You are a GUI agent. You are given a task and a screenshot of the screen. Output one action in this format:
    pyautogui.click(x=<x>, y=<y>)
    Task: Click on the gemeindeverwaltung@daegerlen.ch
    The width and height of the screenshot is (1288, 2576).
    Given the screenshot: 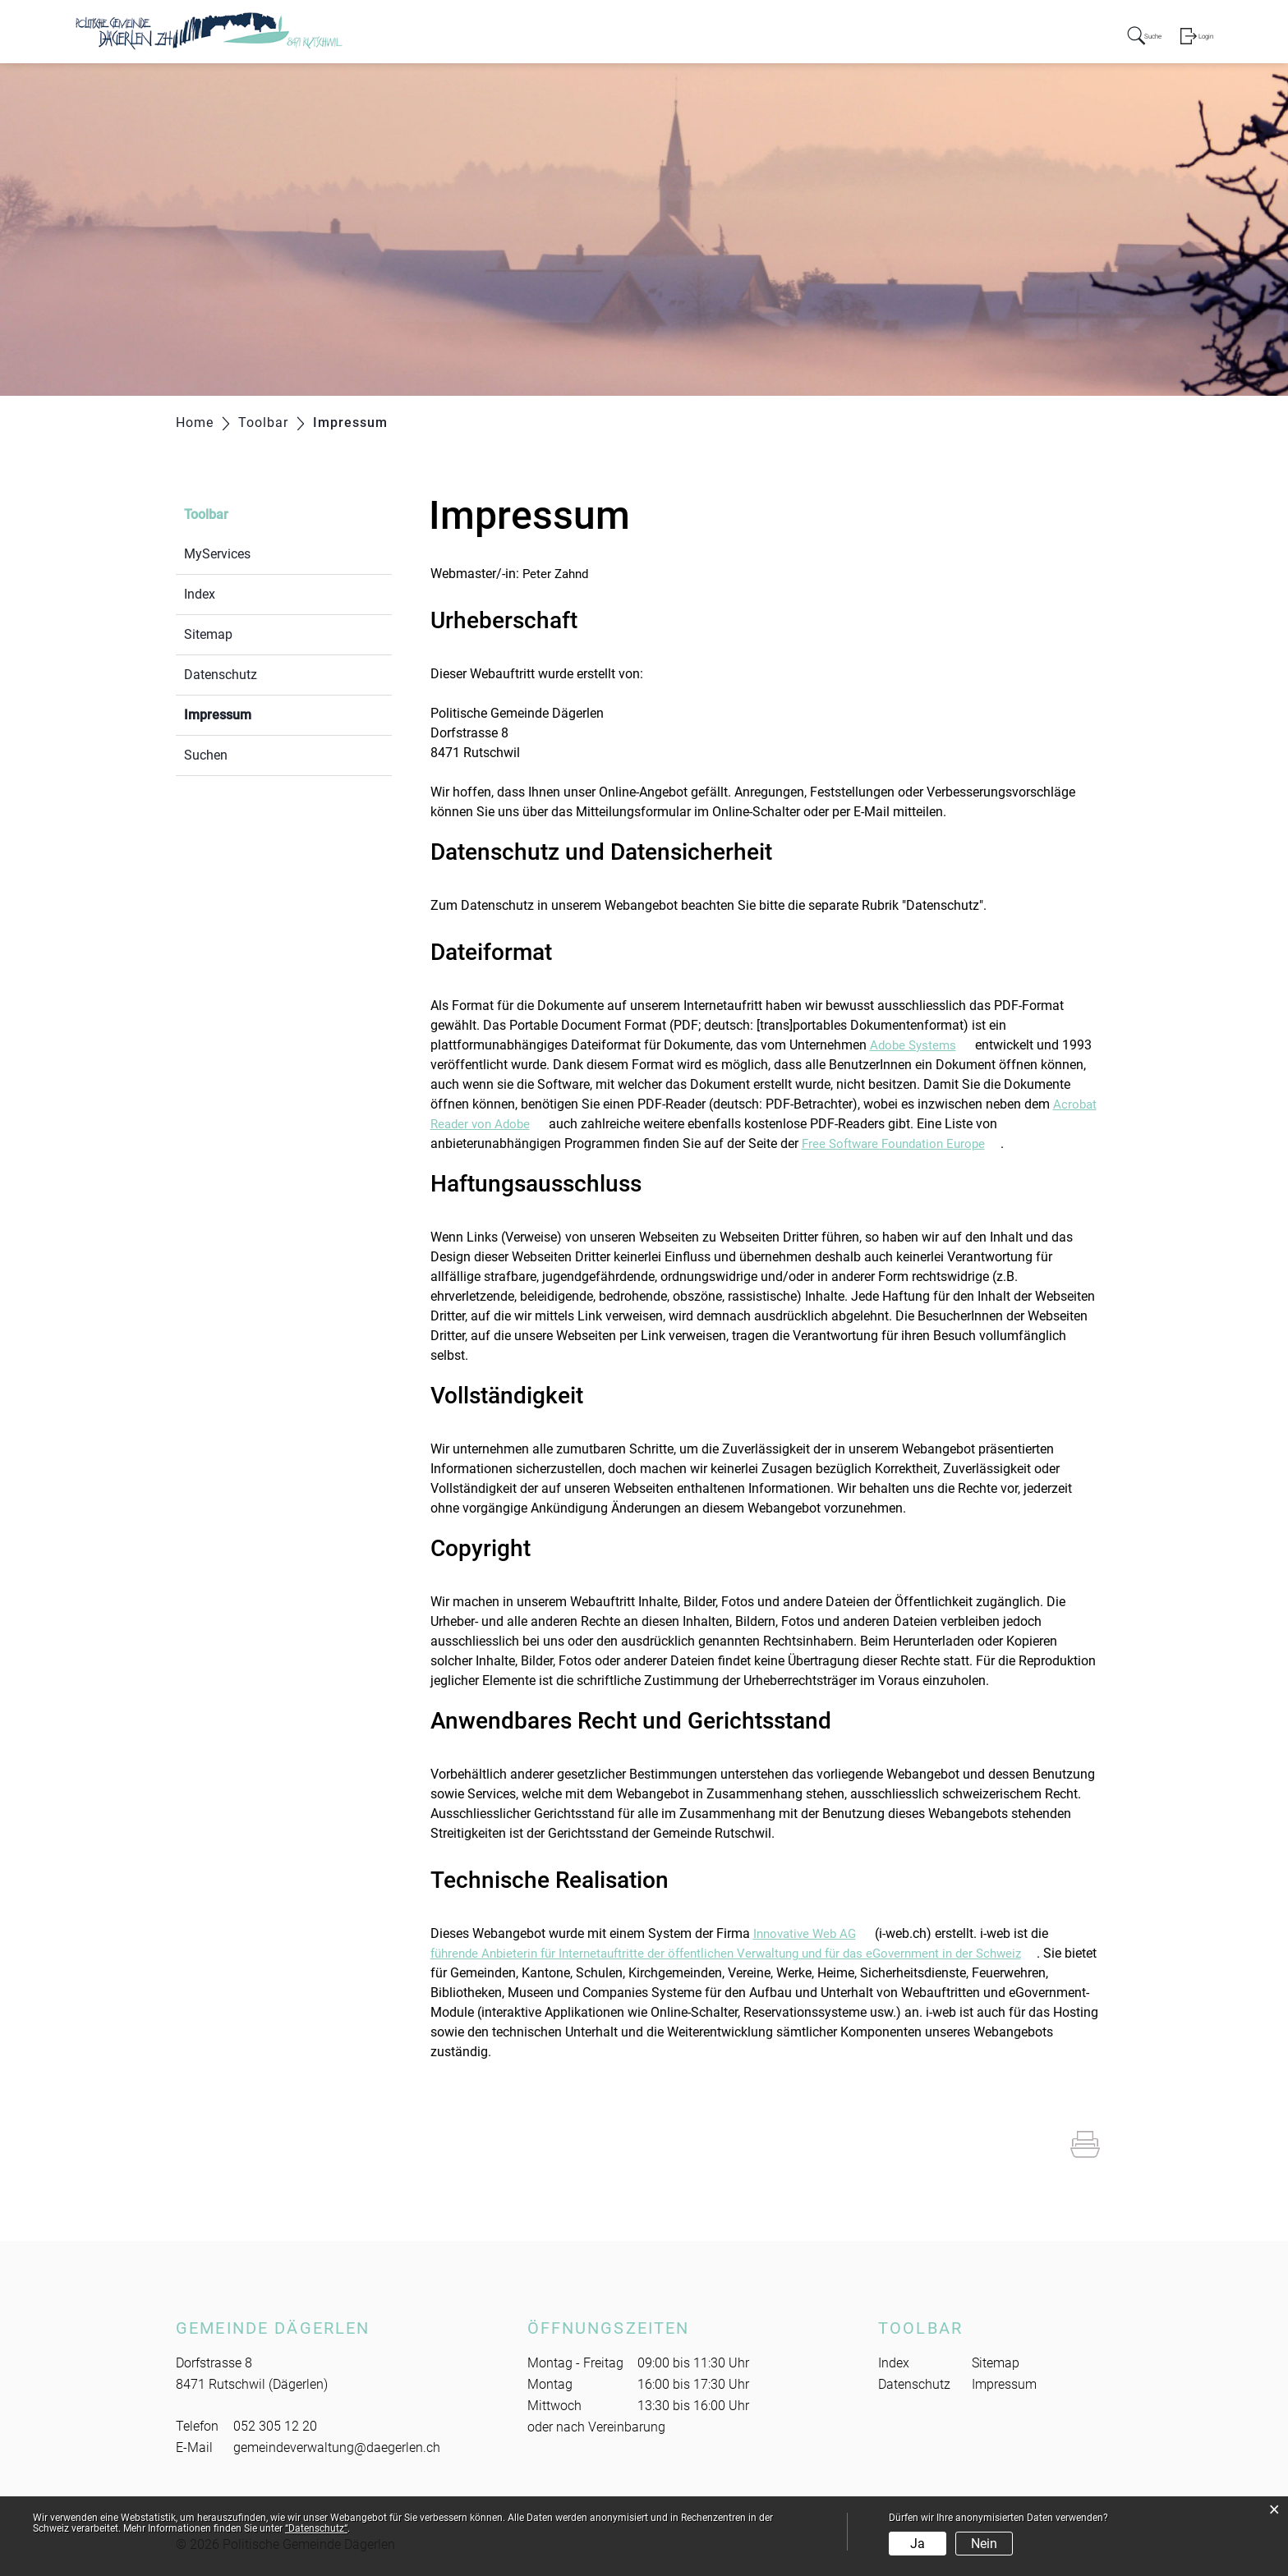 What is the action you would take?
    pyautogui.click(x=336, y=2447)
    